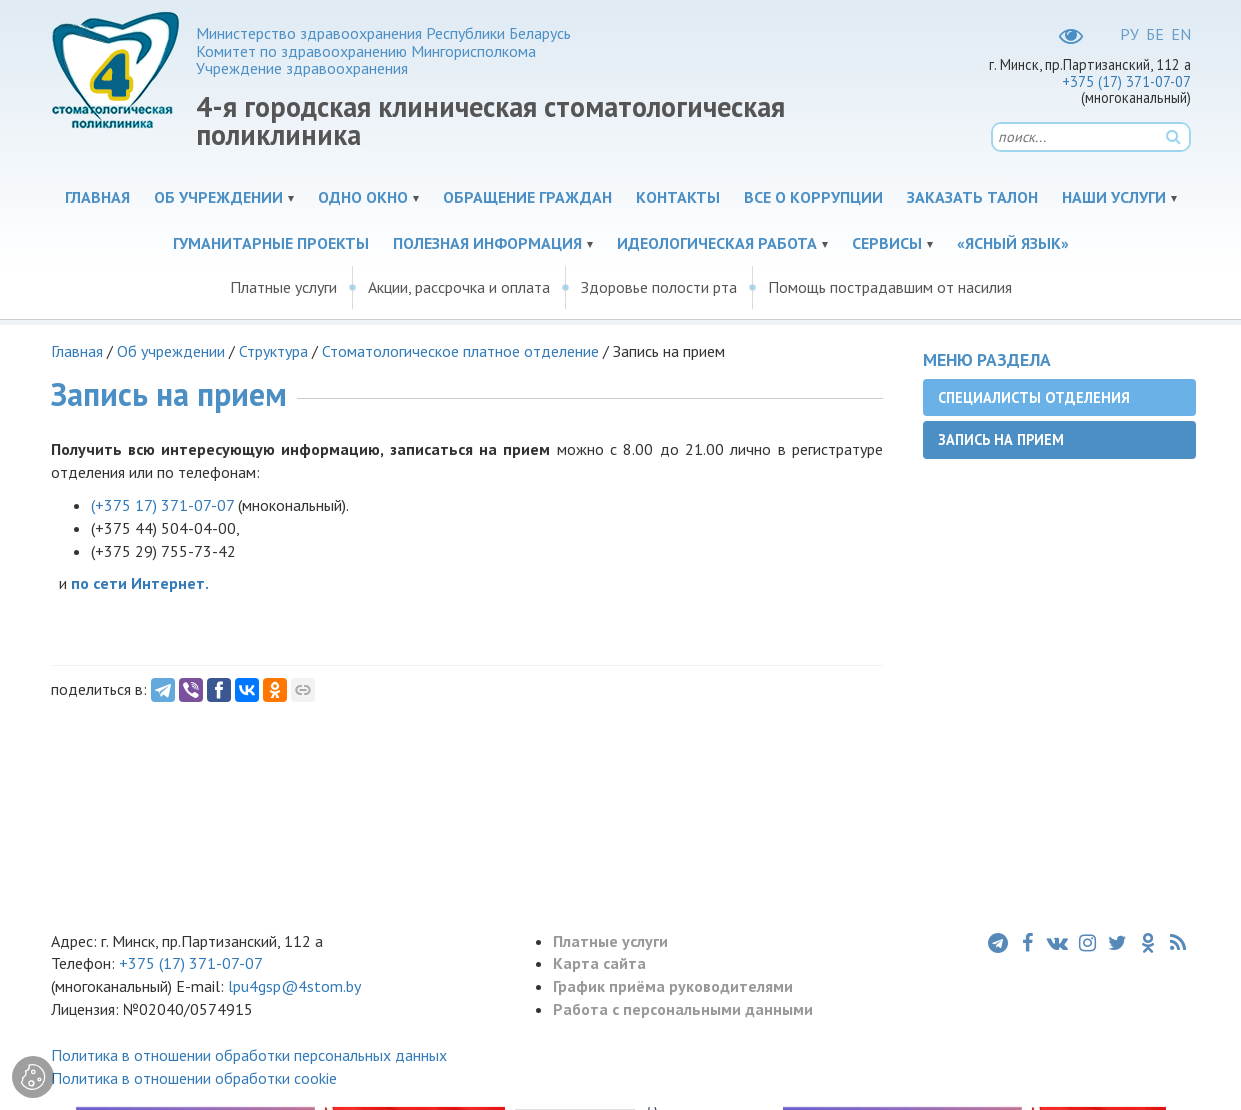  I want to click on Полезная информация, so click(487, 243).